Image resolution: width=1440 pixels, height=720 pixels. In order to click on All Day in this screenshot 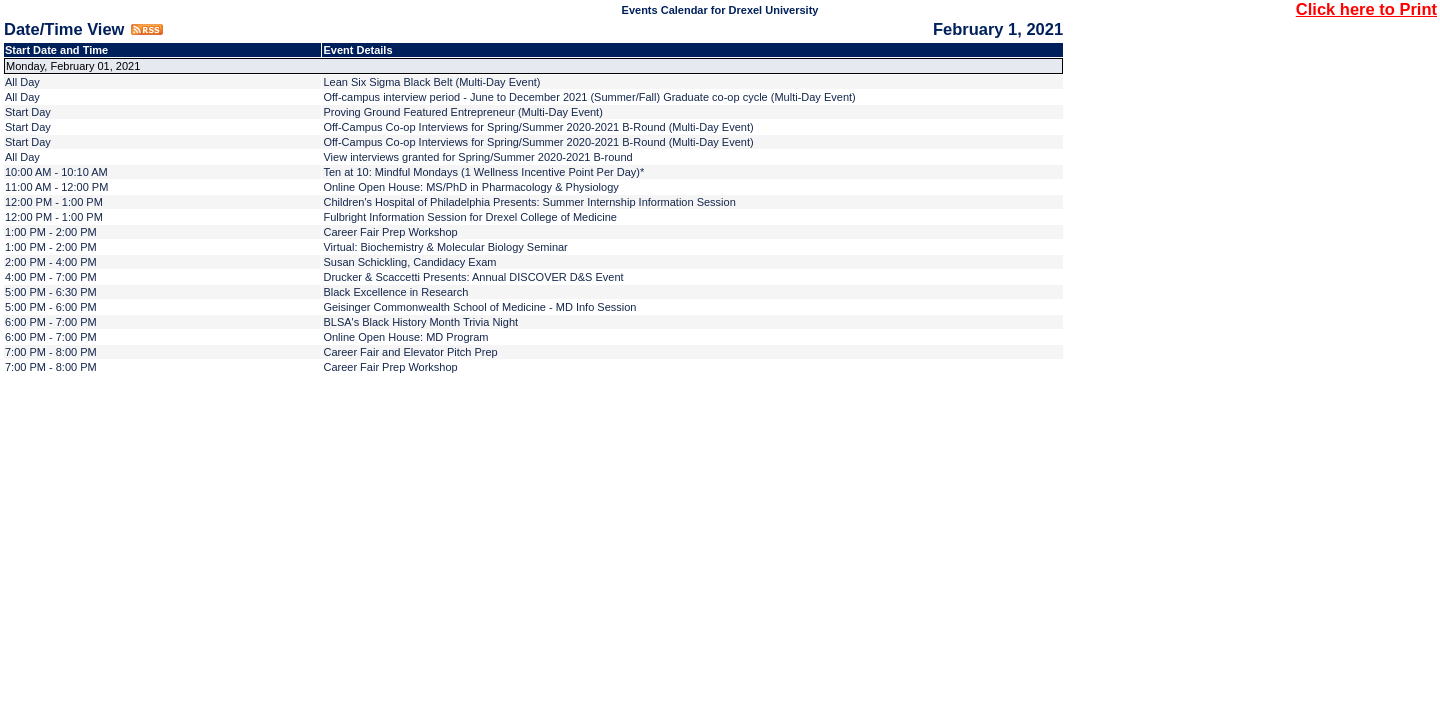, I will do `click(22, 82)`.